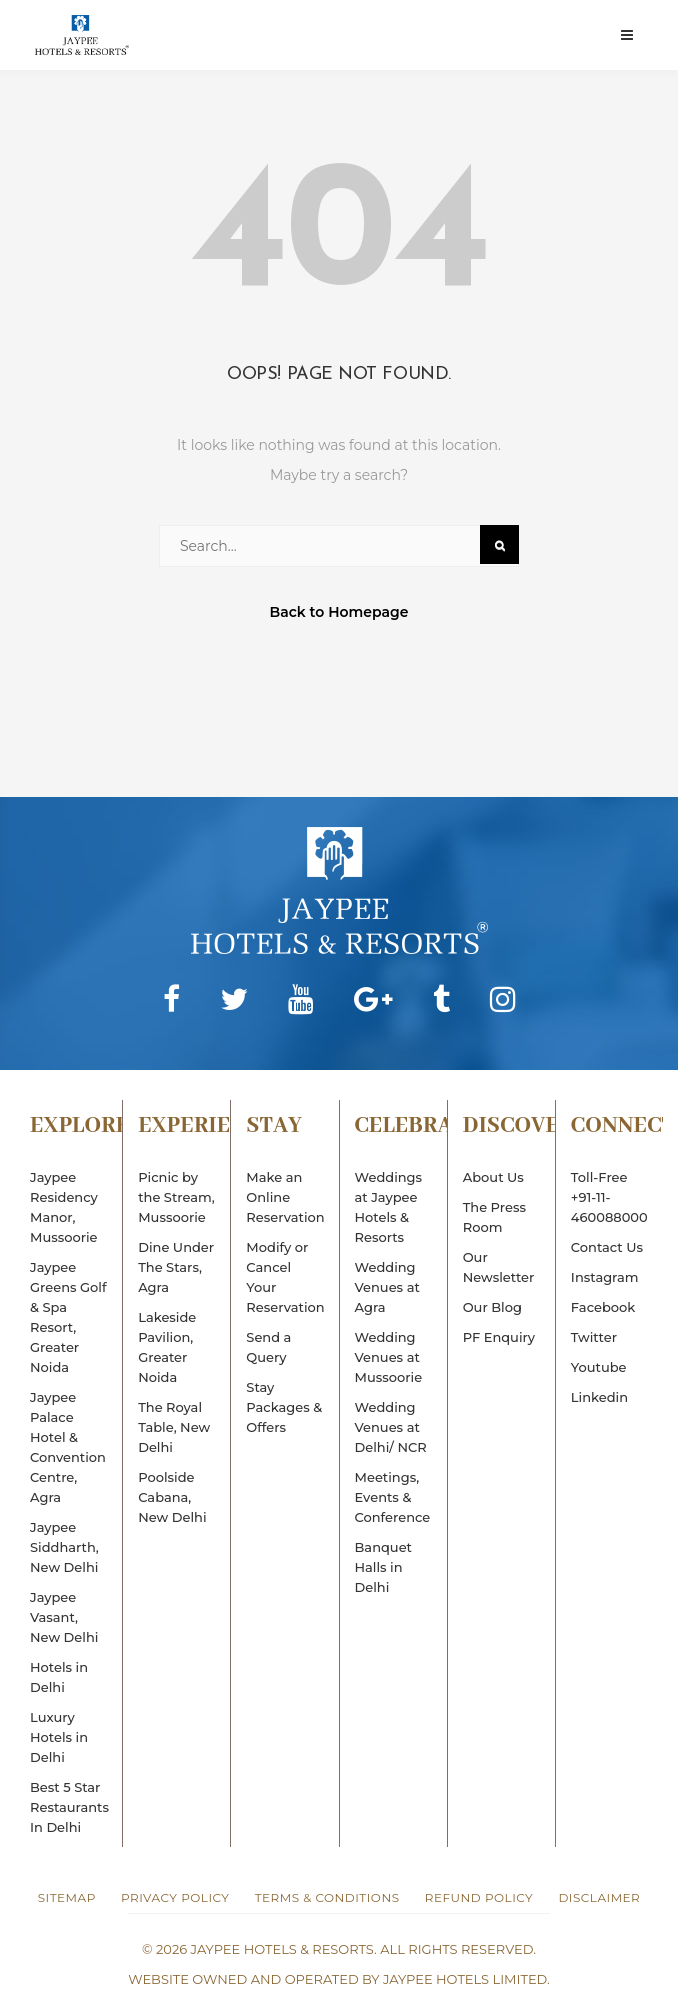 This screenshot has width=678, height=2014. Describe the element at coordinates (383, 1567) in the screenshot. I see `Banquet Halls in Delhi` at that location.